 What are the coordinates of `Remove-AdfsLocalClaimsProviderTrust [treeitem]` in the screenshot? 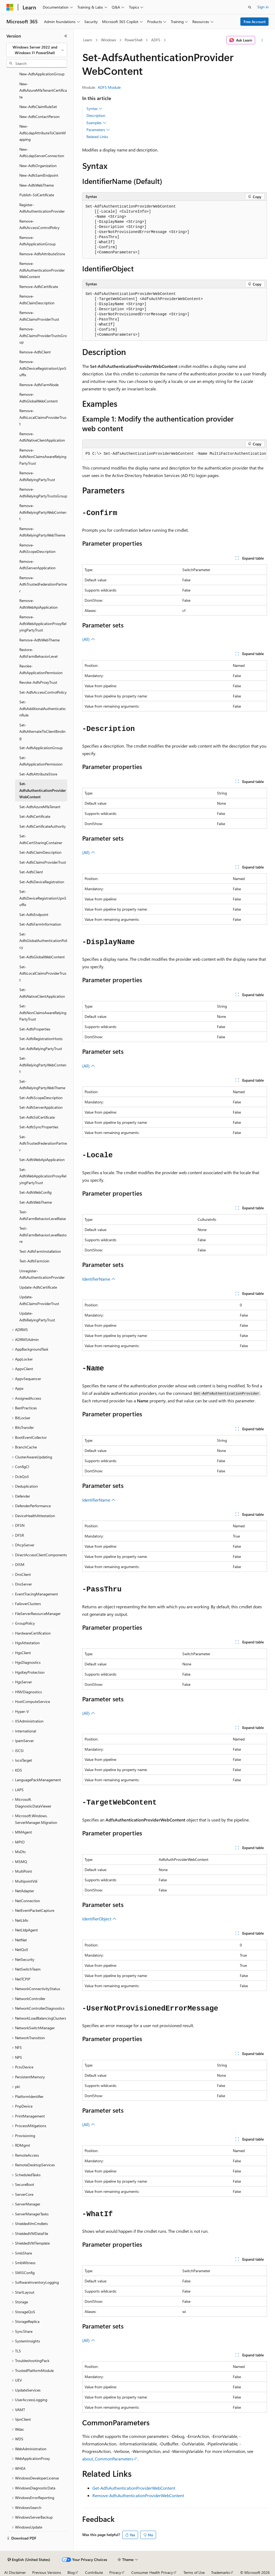 It's located at (42, 417).